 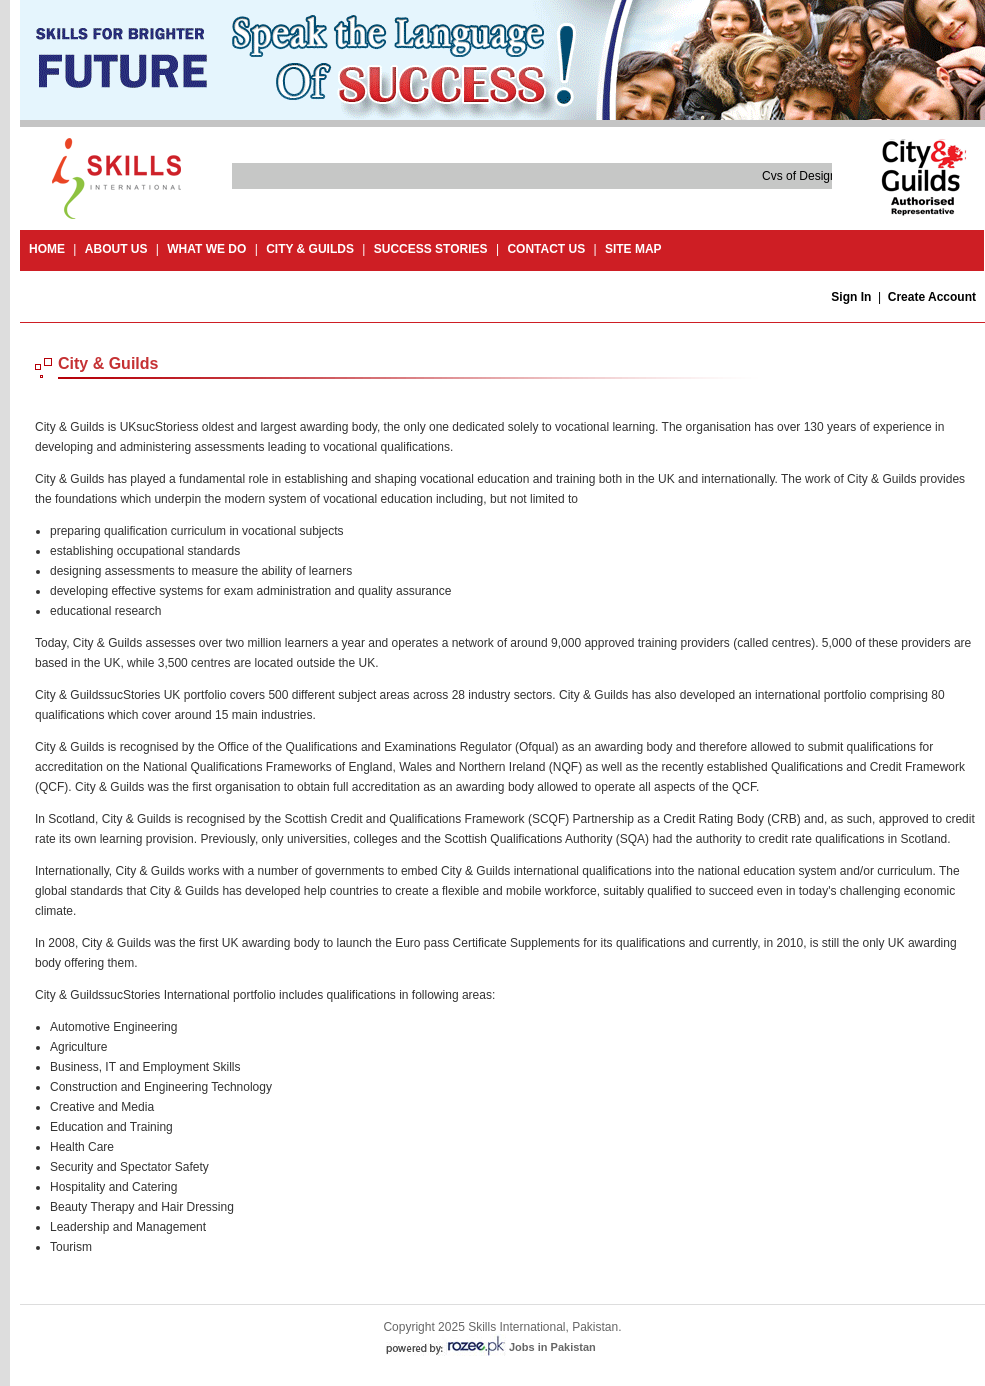 What do you see at coordinates (851, 297) in the screenshot?
I see `Sign In` at bounding box center [851, 297].